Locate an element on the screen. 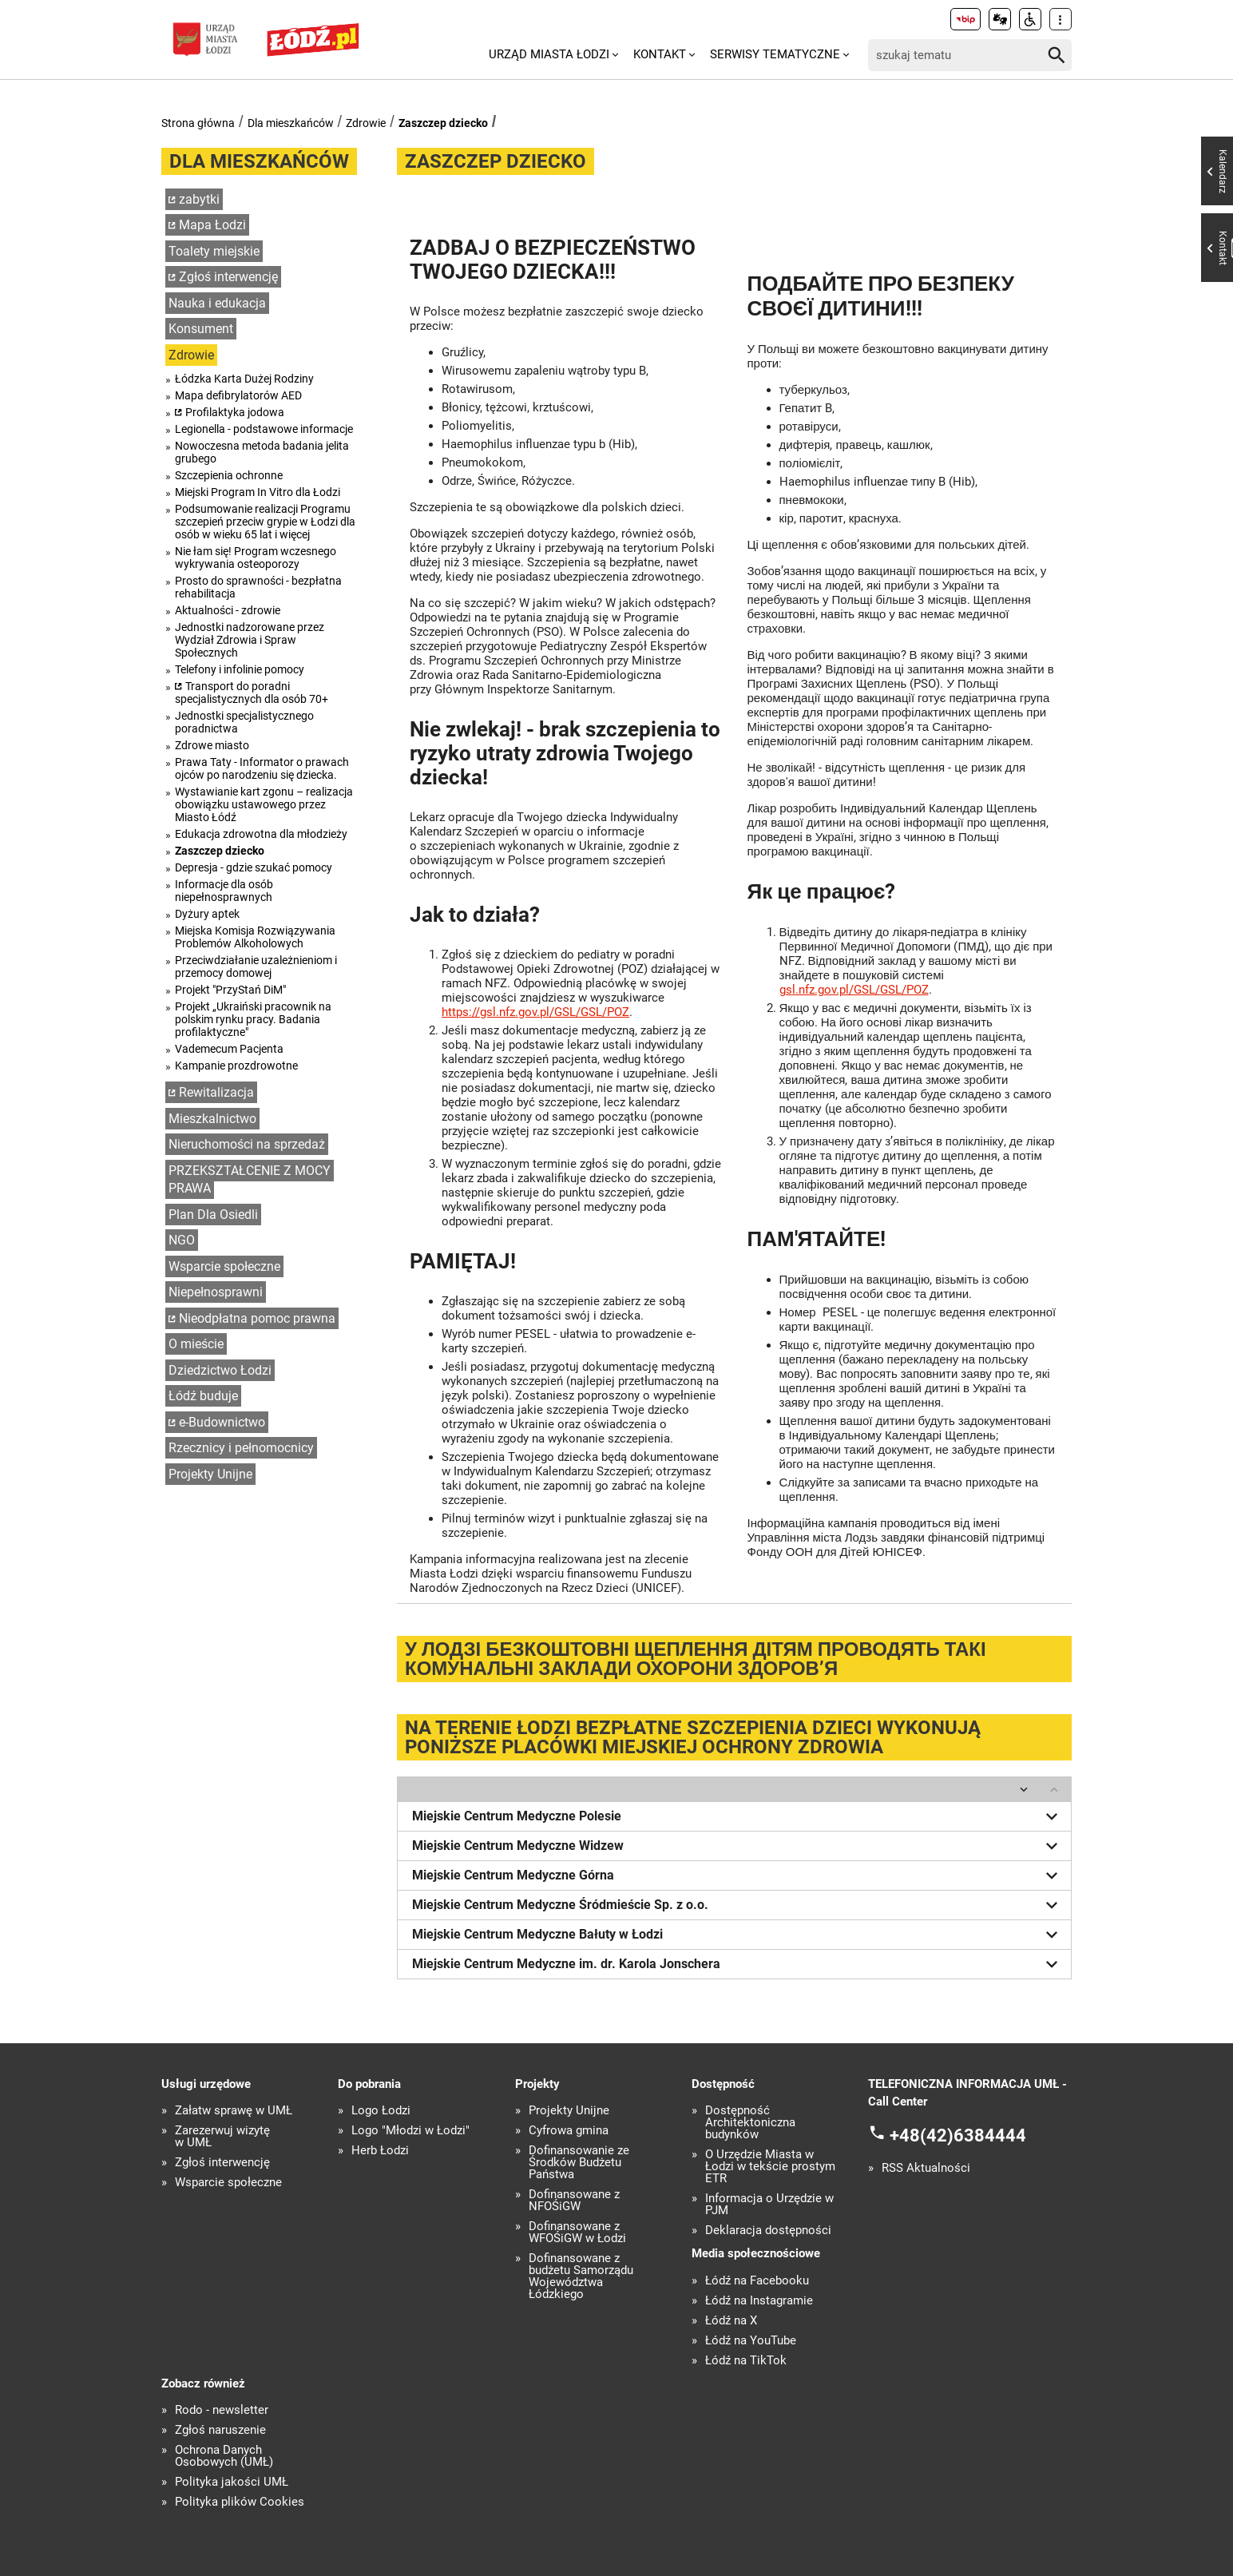 This screenshot has width=1233, height=2576. Dofinansowane z budżetu Samorządu Województwa Łódzkiego is located at coordinates (581, 2276).